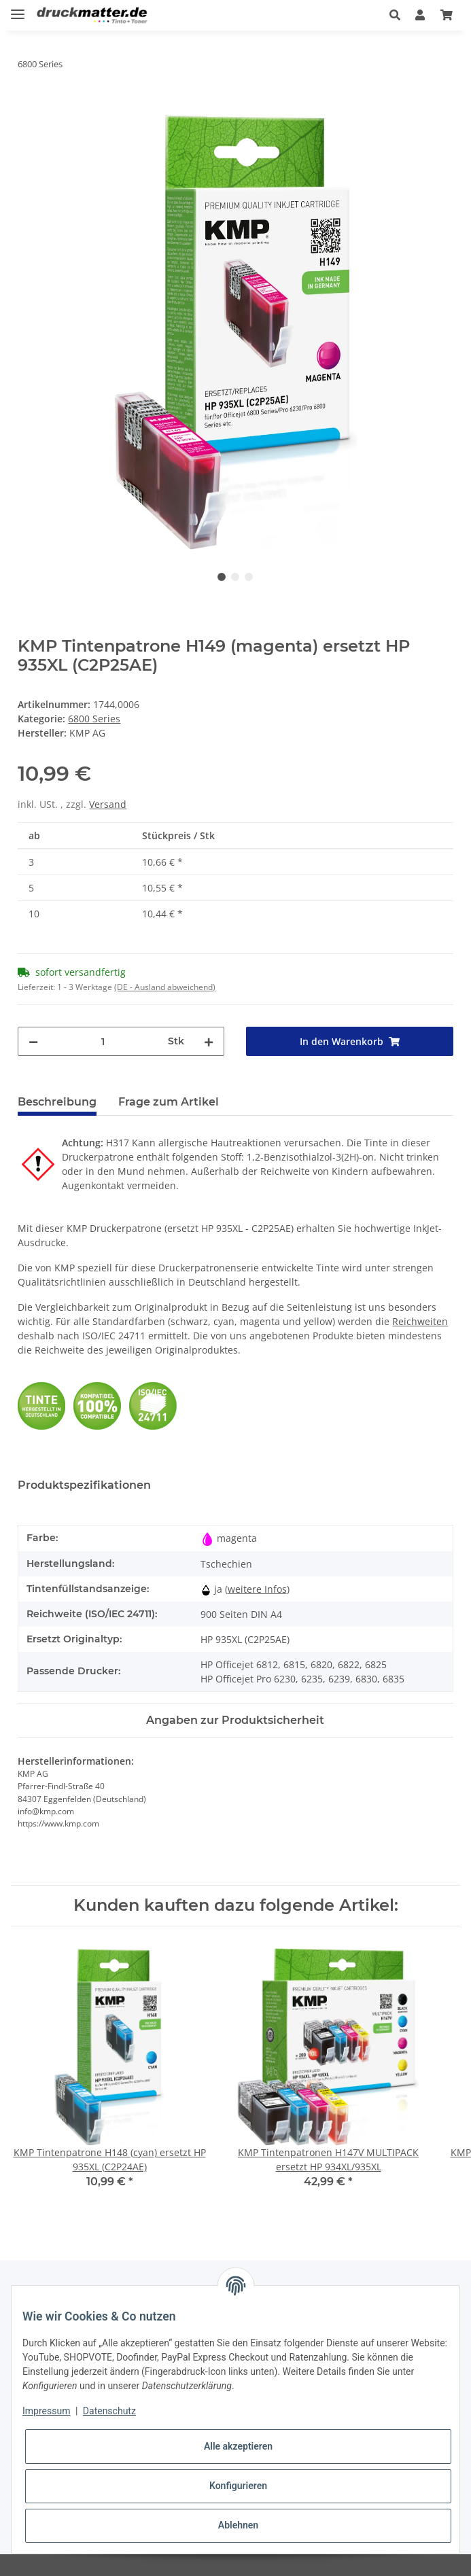 This screenshot has width=471, height=2576. Describe the element at coordinates (17, 8) in the screenshot. I see `[Toggle navigation]` at that location.